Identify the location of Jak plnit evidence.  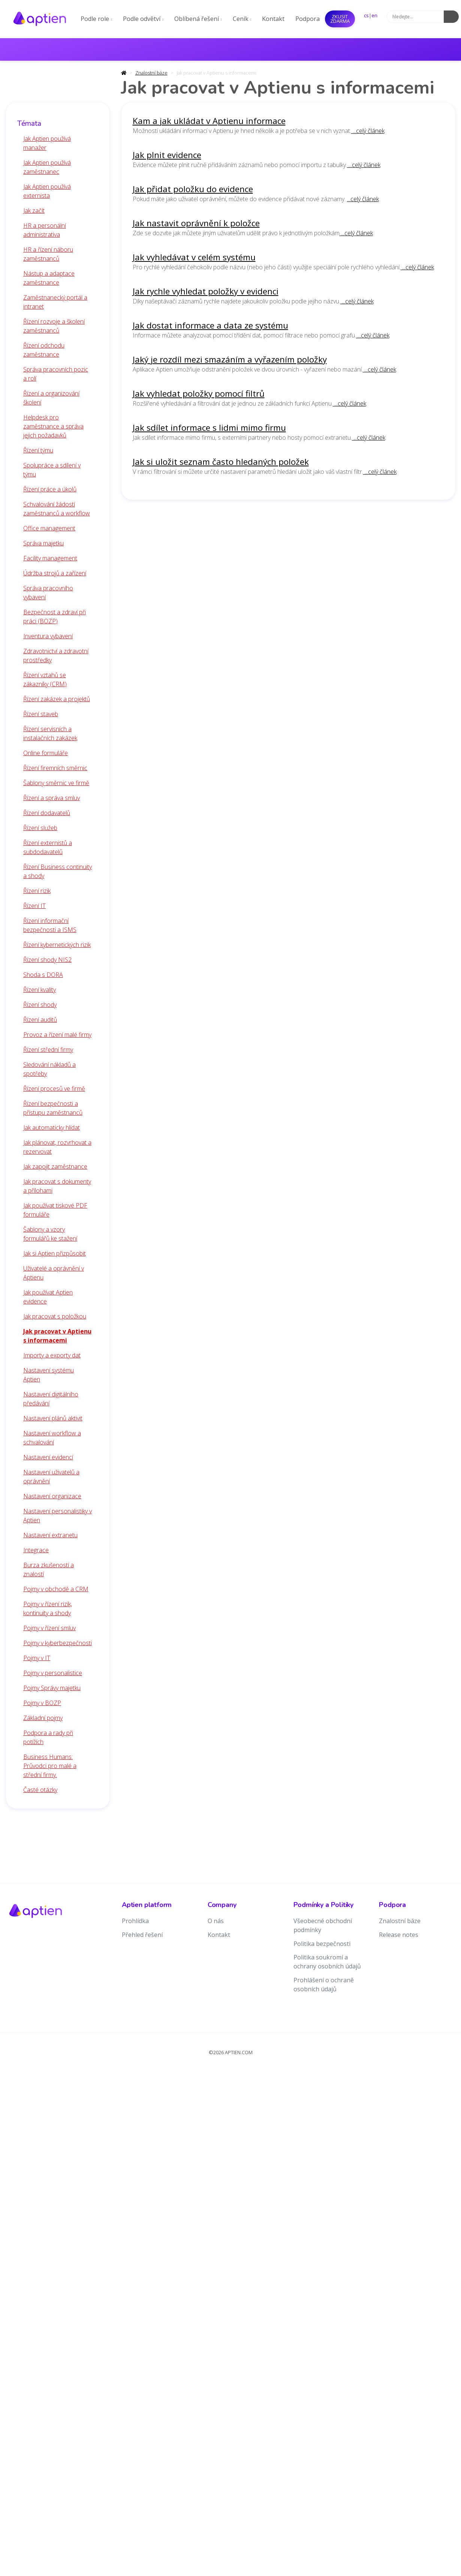
(167, 155).